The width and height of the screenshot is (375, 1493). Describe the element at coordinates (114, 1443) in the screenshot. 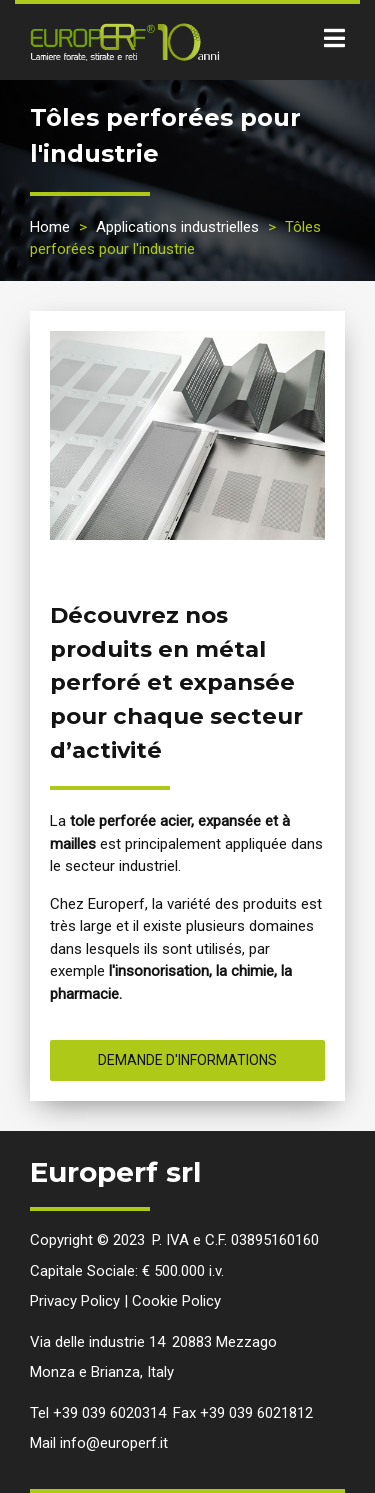

I see `info@europerf.it` at that location.